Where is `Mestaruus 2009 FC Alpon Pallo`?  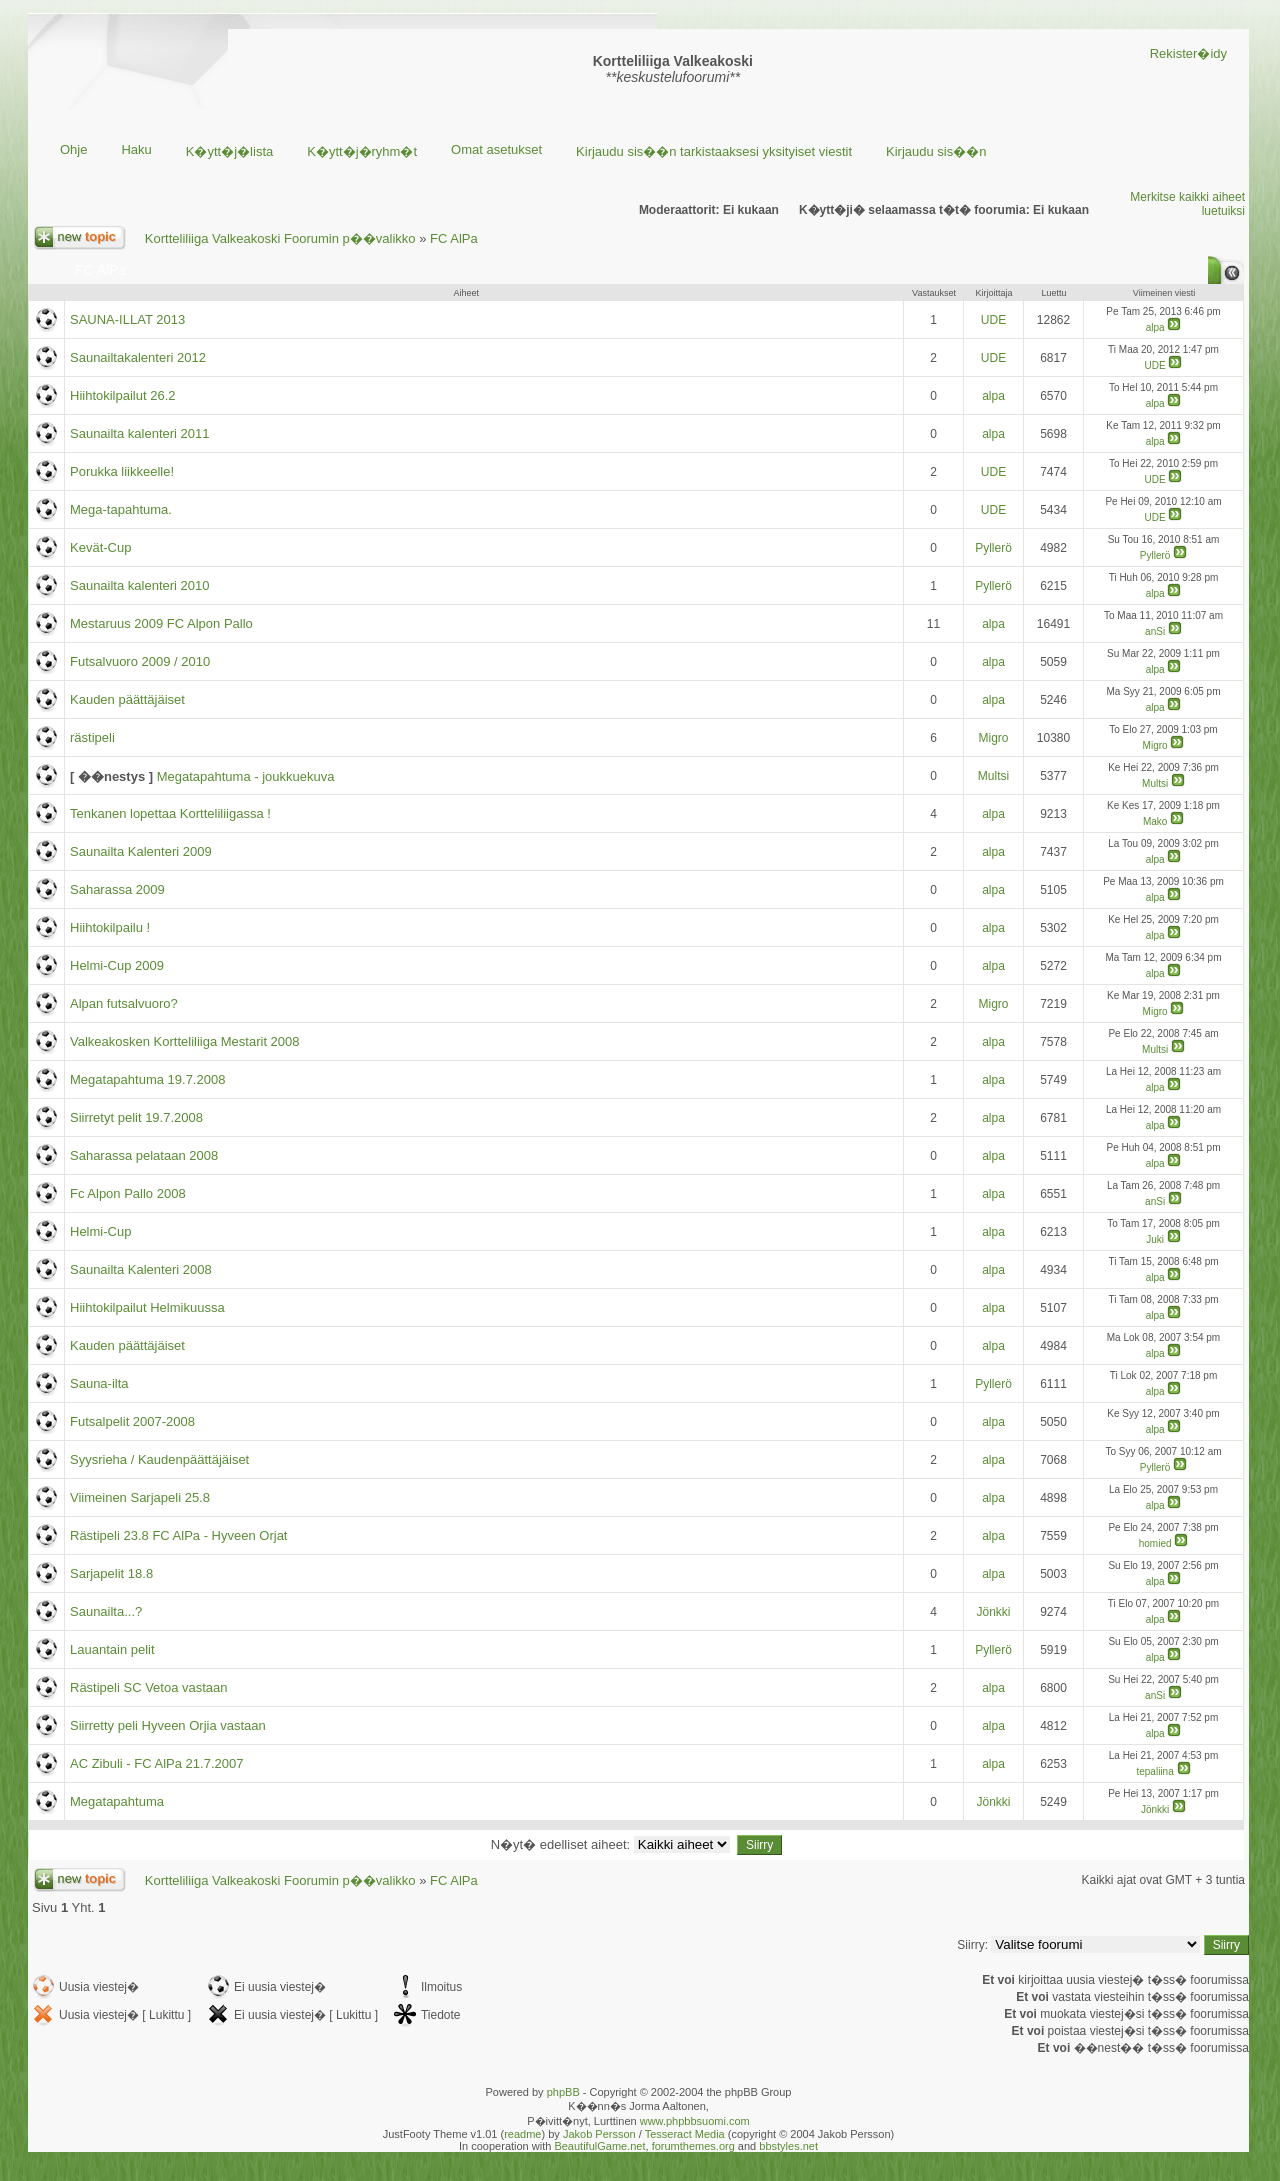
Mestaruus 2009 FC Alpon Pallo is located at coordinates (161, 623).